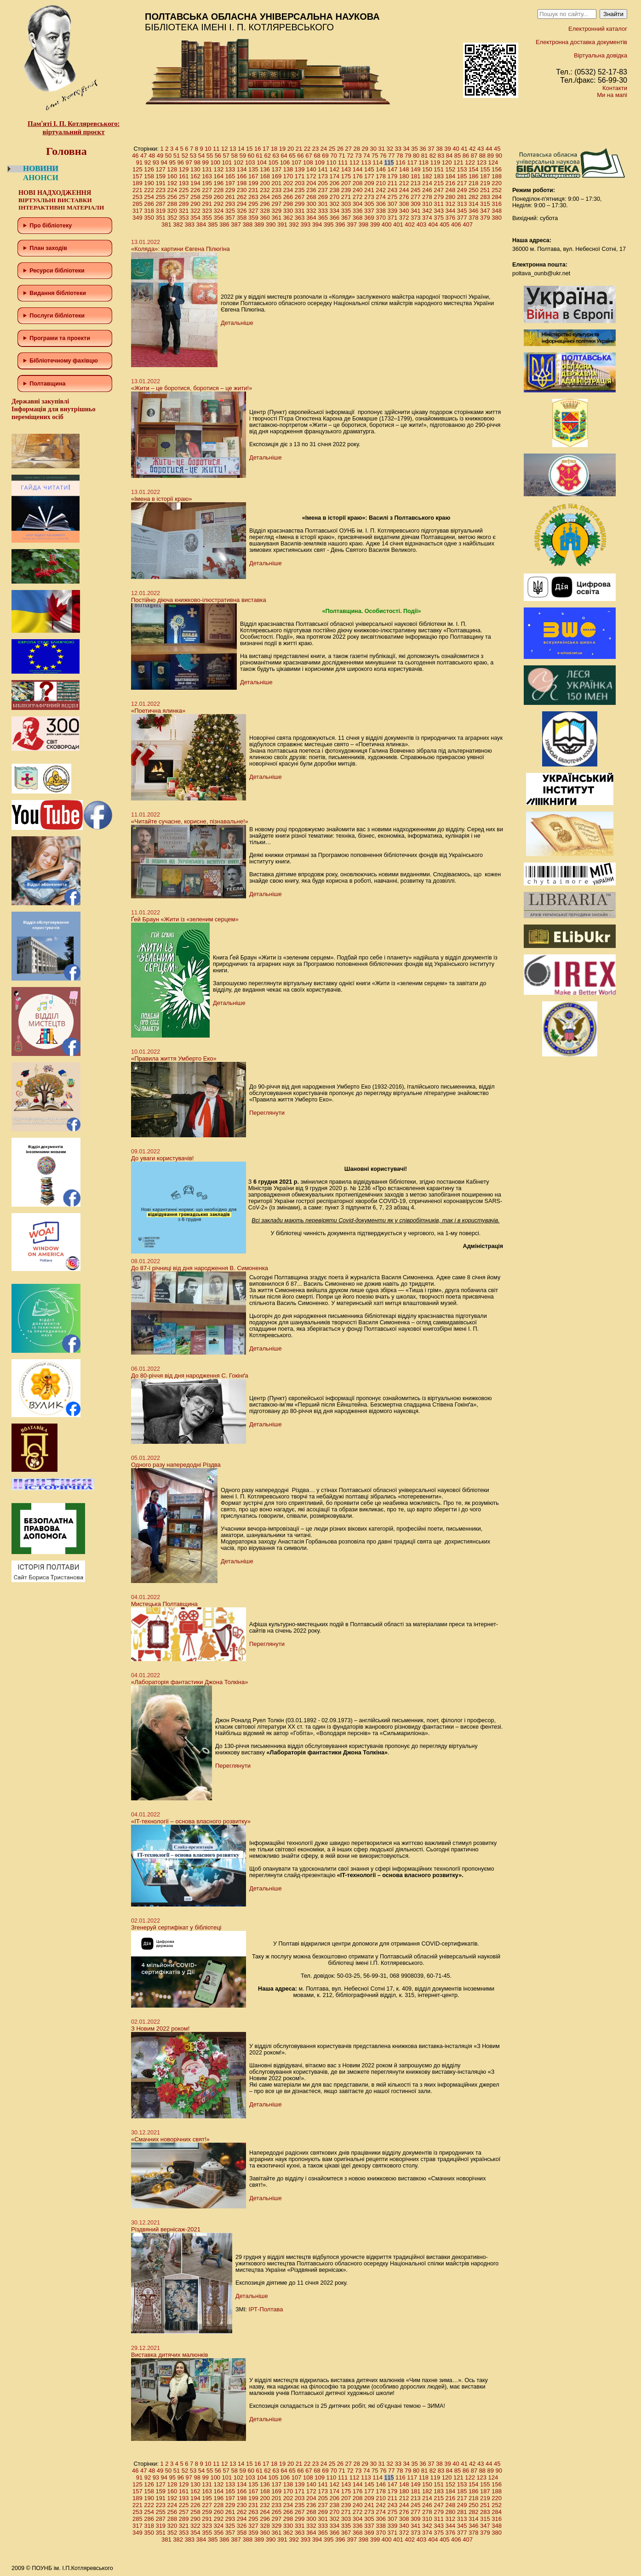  I want to click on 87, so click(474, 155).